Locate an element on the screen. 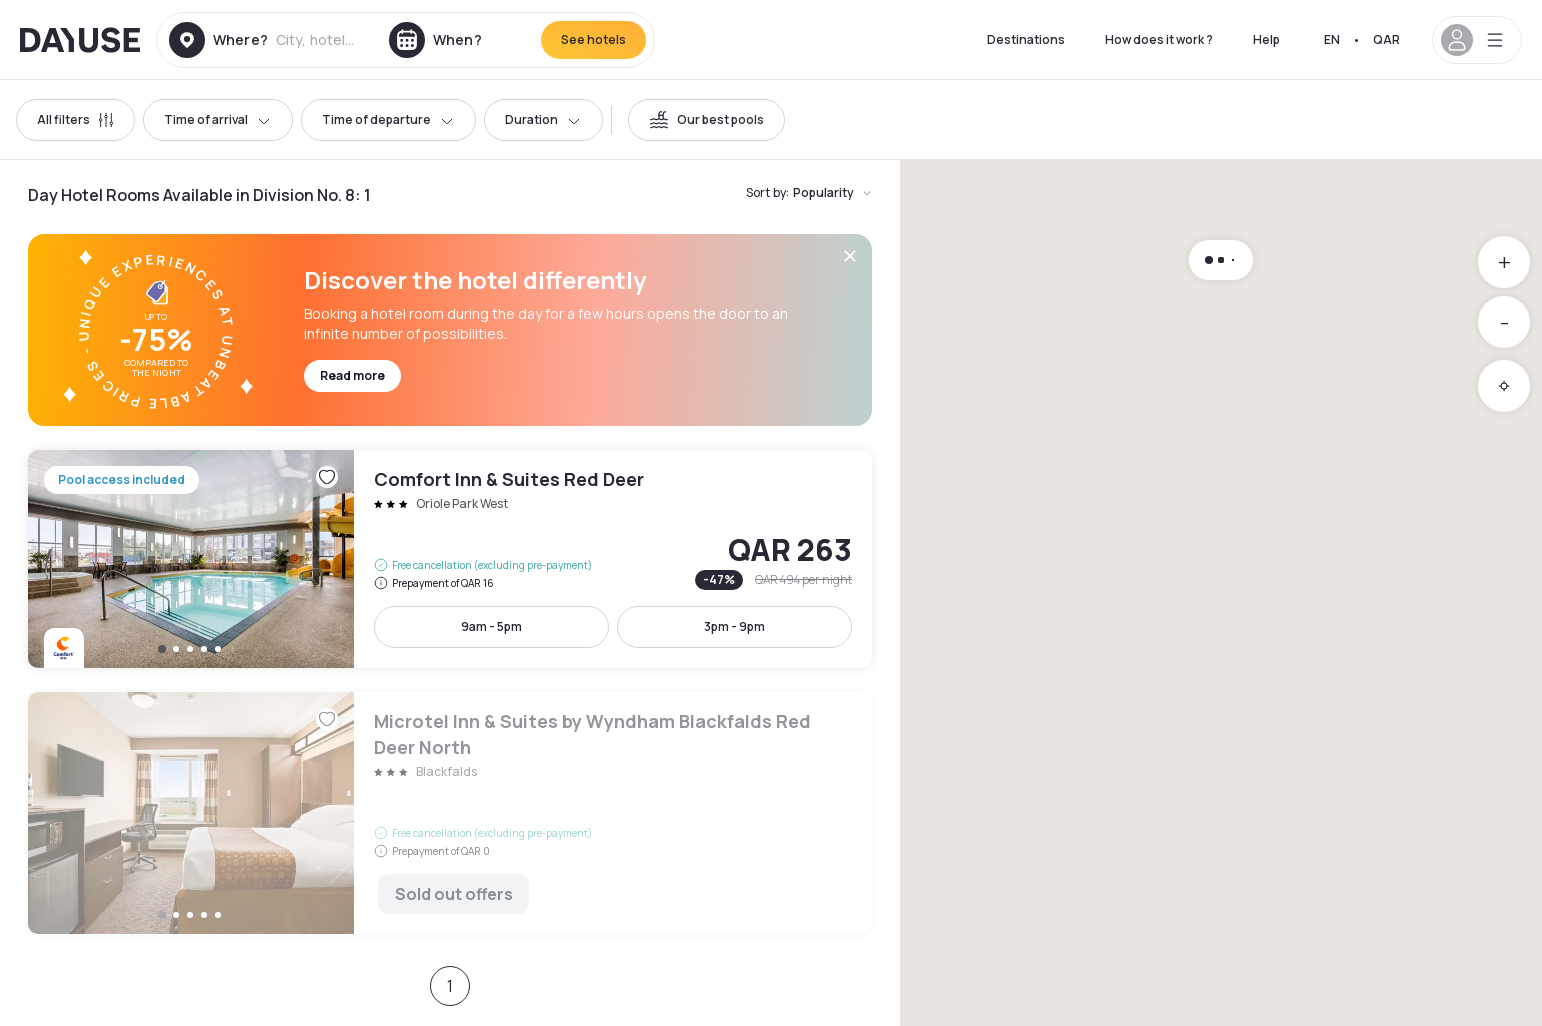 Image resolution: width=1542 pixels, height=1026 pixels. [switch] is located at coordinates (706, 120).